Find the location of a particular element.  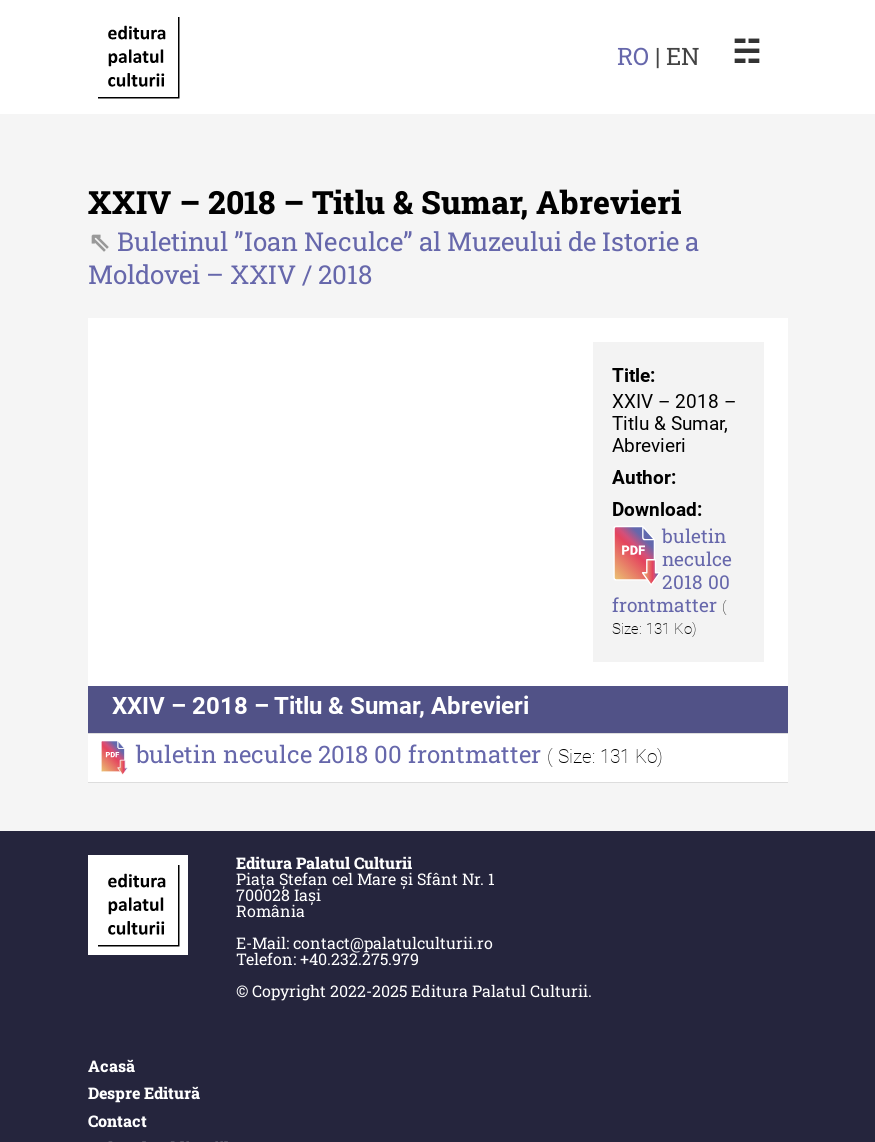

Despre Editură is located at coordinates (144, 1092).